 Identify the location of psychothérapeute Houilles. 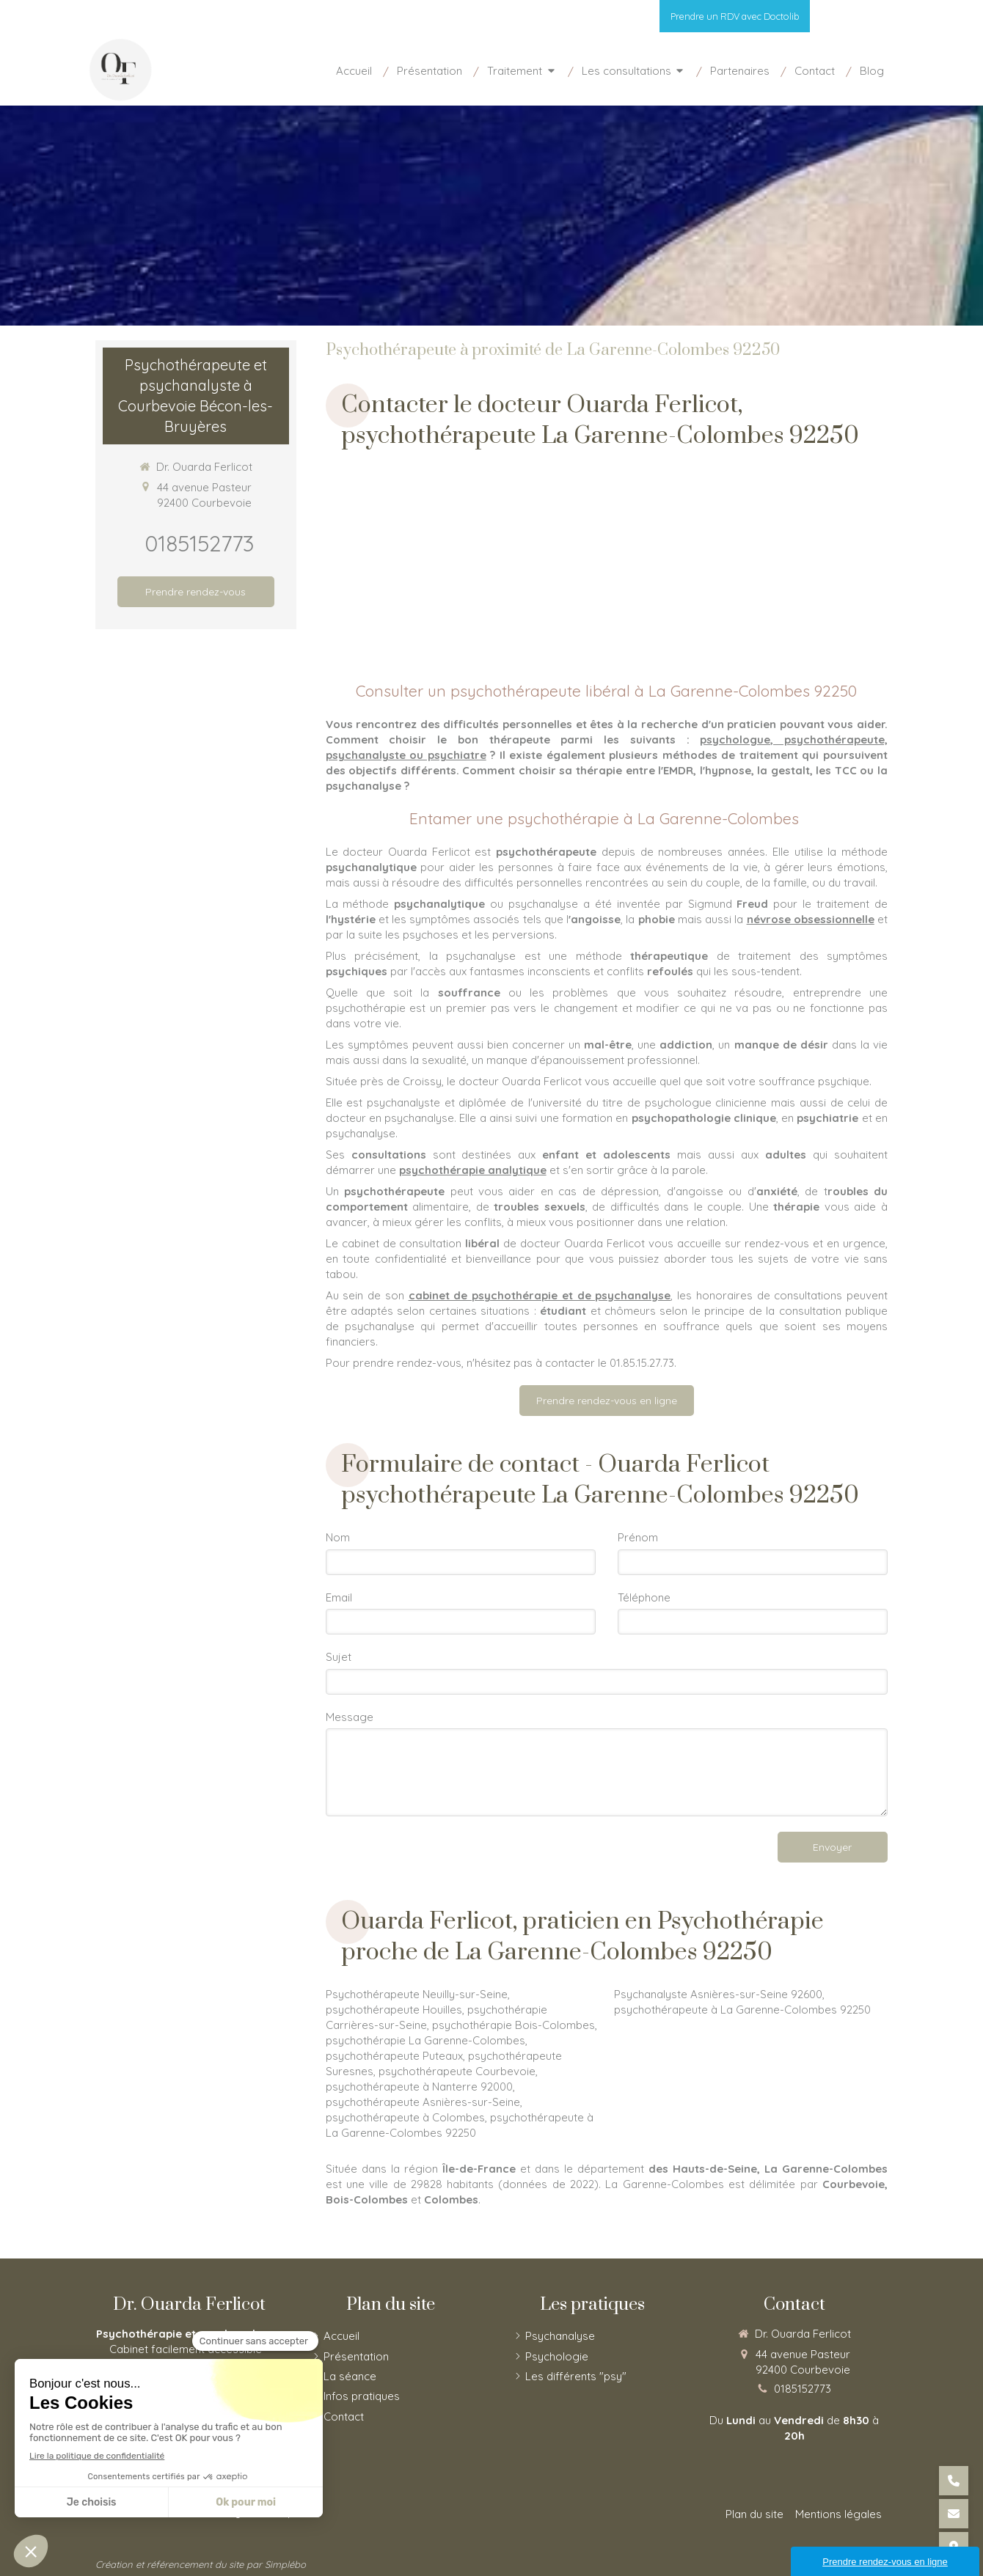
(394, 2010).